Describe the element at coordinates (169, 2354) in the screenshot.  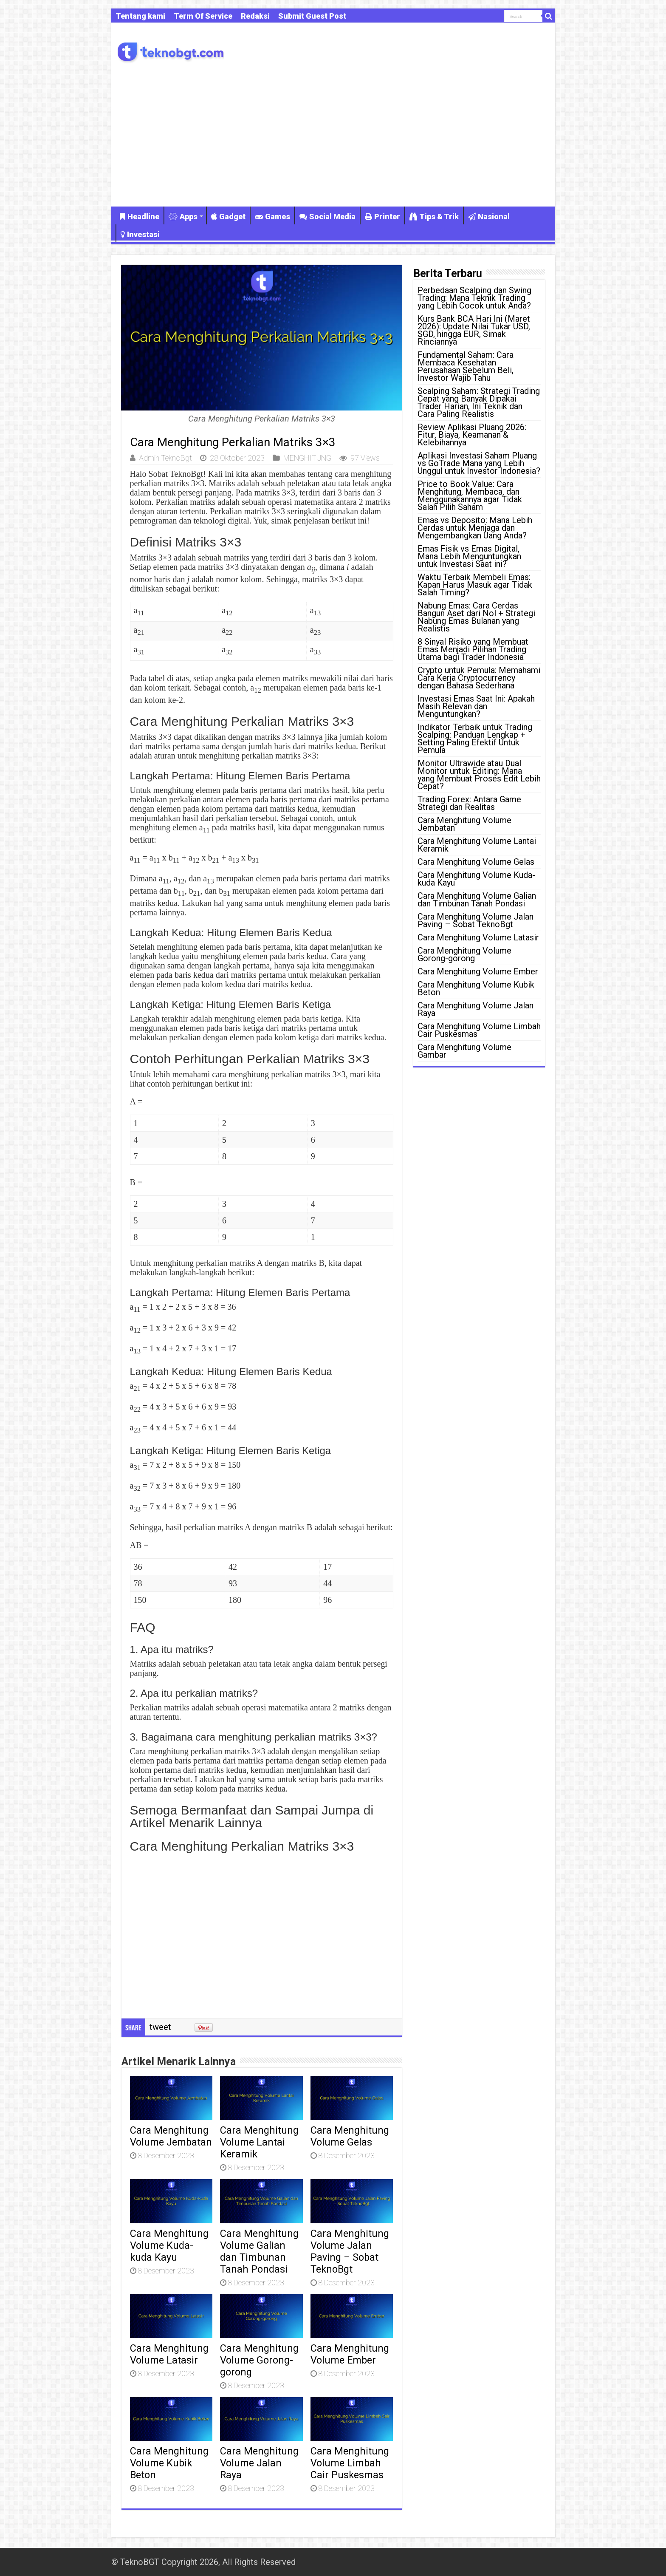
I see `Cara Menghitung Volume Latasir` at that location.